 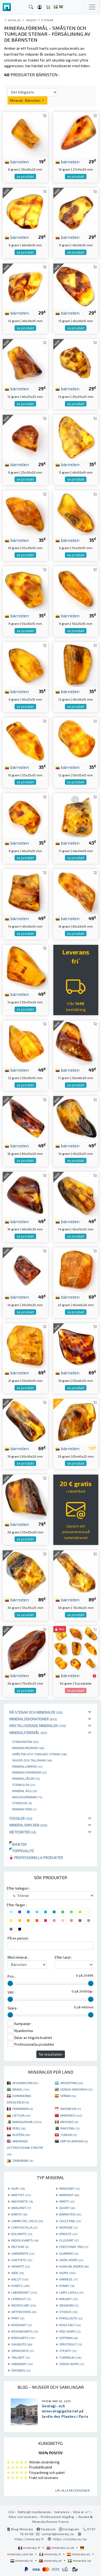 What do you see at coordinates (19, 2128) in the screenshot?
I see `PERU` at bounding box center [19, 2128].